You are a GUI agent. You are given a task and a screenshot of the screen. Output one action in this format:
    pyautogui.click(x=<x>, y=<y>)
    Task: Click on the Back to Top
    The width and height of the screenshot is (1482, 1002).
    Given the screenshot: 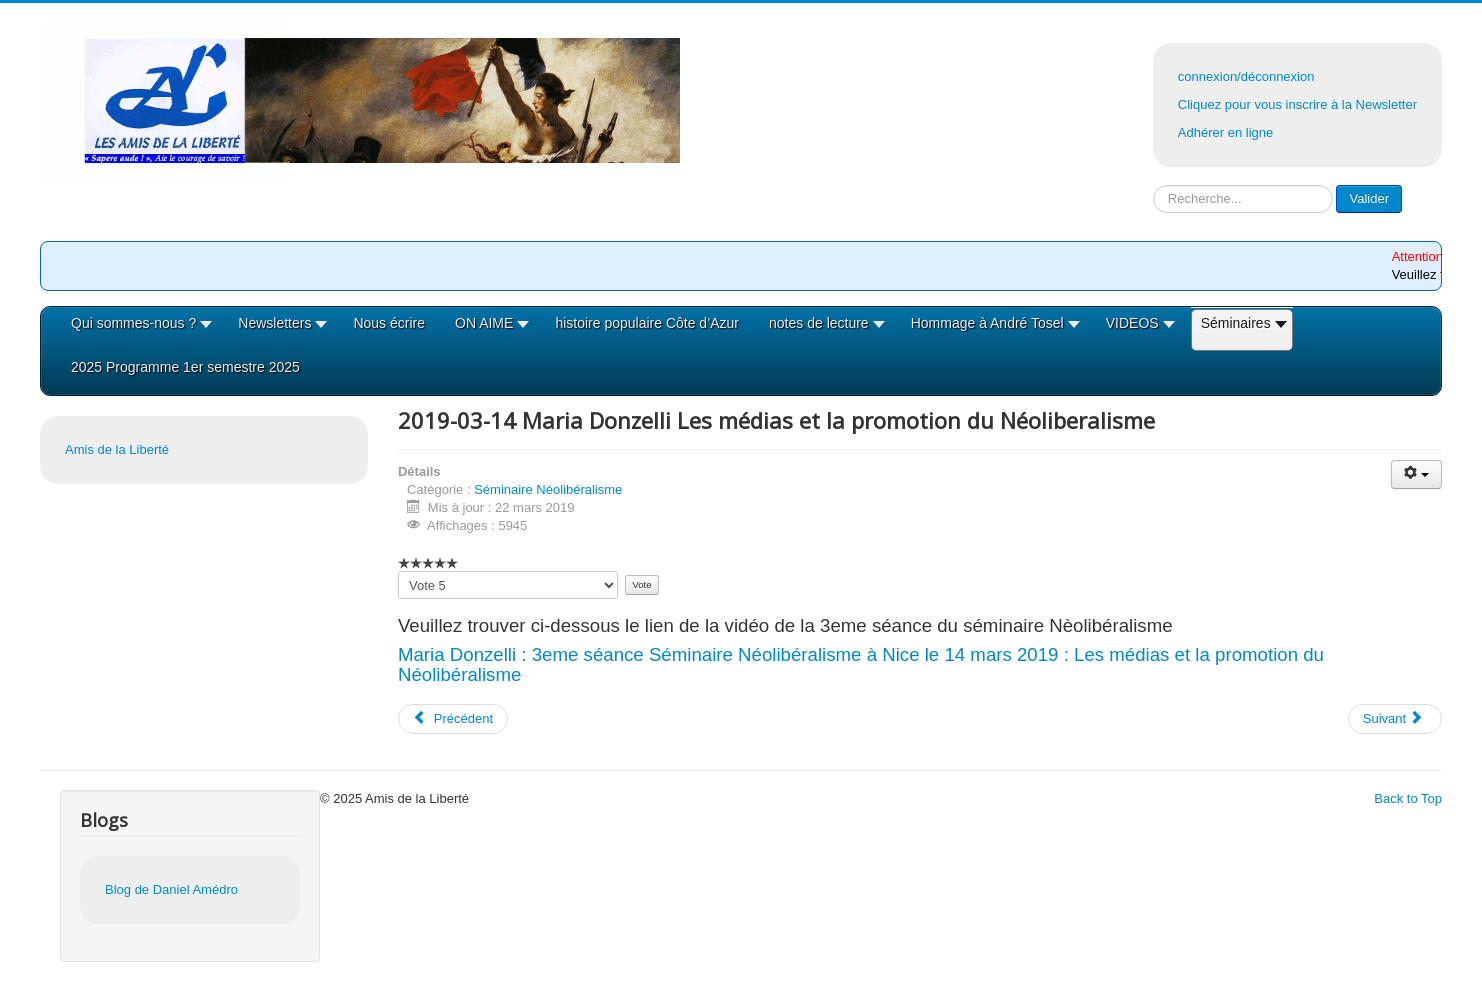 What is the action you would take?
    pyautogui.click(x=1408, y=798)
    